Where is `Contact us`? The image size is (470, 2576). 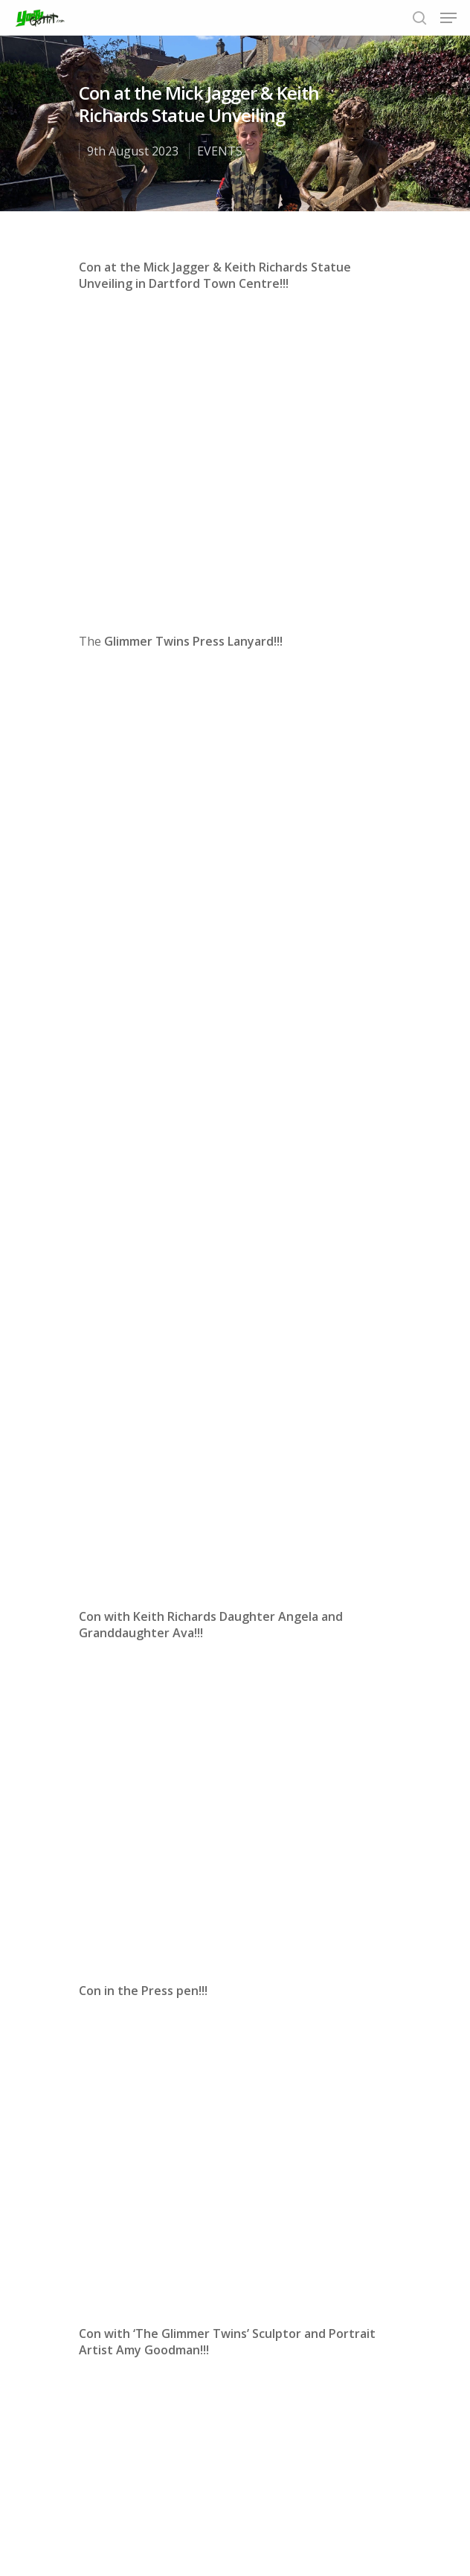 Contact us is located at coordinates (359, 2515).